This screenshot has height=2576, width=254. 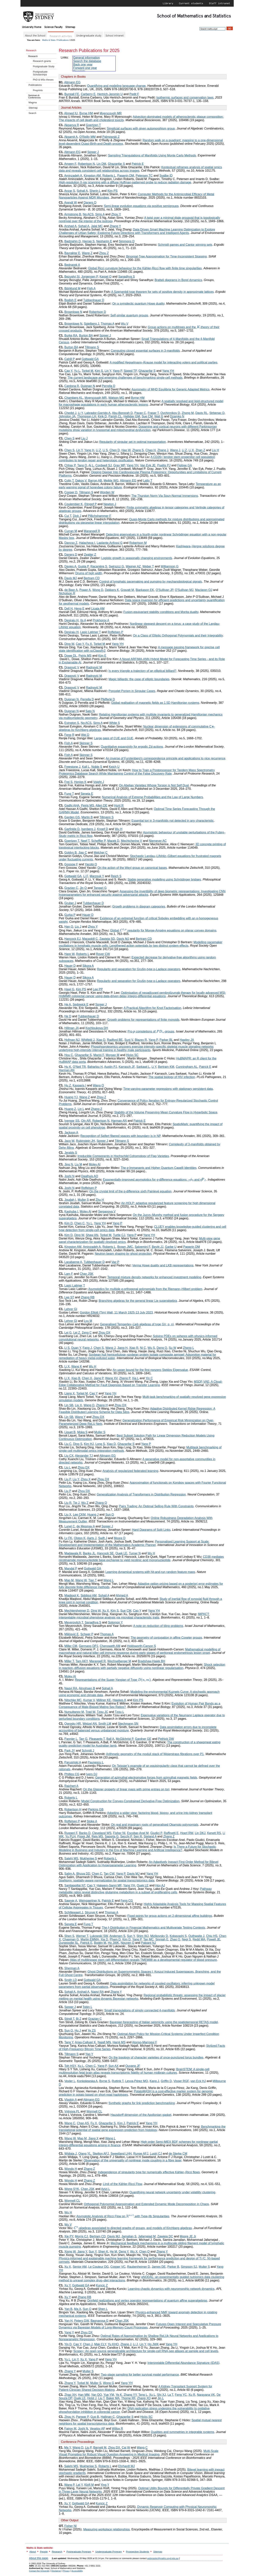 I want to click on Scope+: An open source generalizable architecture for single-cell RNA-seq atlases at sample and cell levels, so click(x=145, y=2351).